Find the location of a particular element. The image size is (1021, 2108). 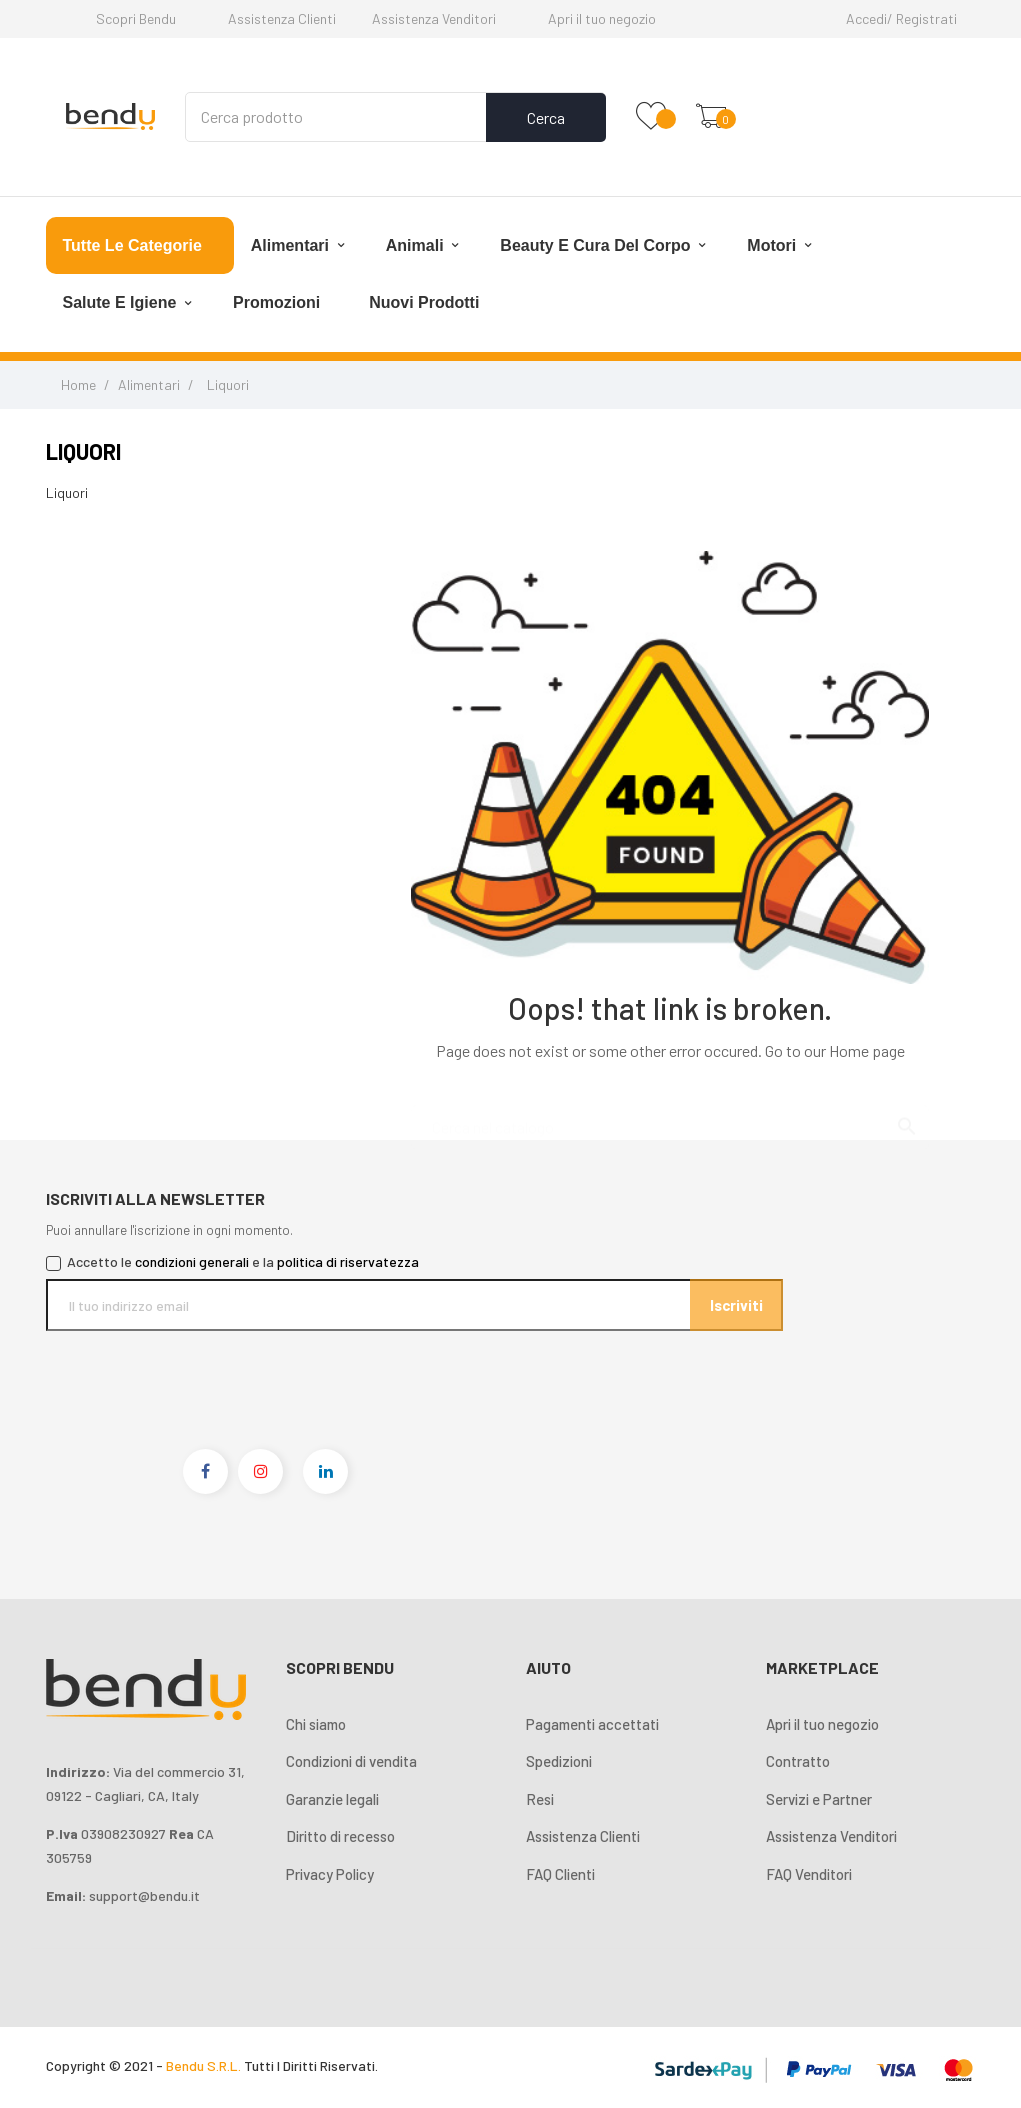

Privacy Policy is located at coordinates (330, 1874).